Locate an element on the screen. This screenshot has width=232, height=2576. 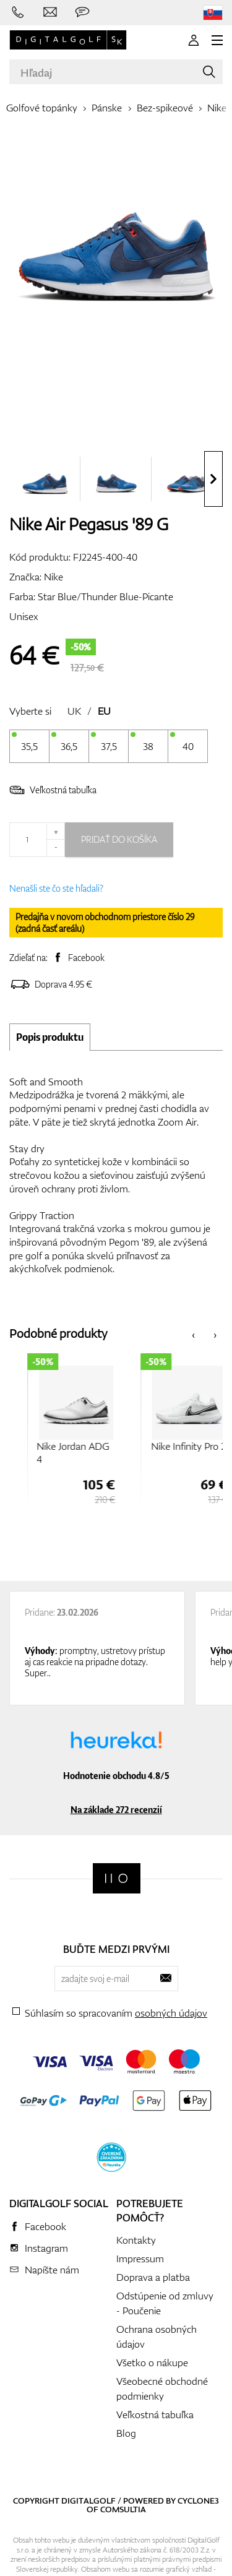
Pánske is located at coordinates (107, 107).